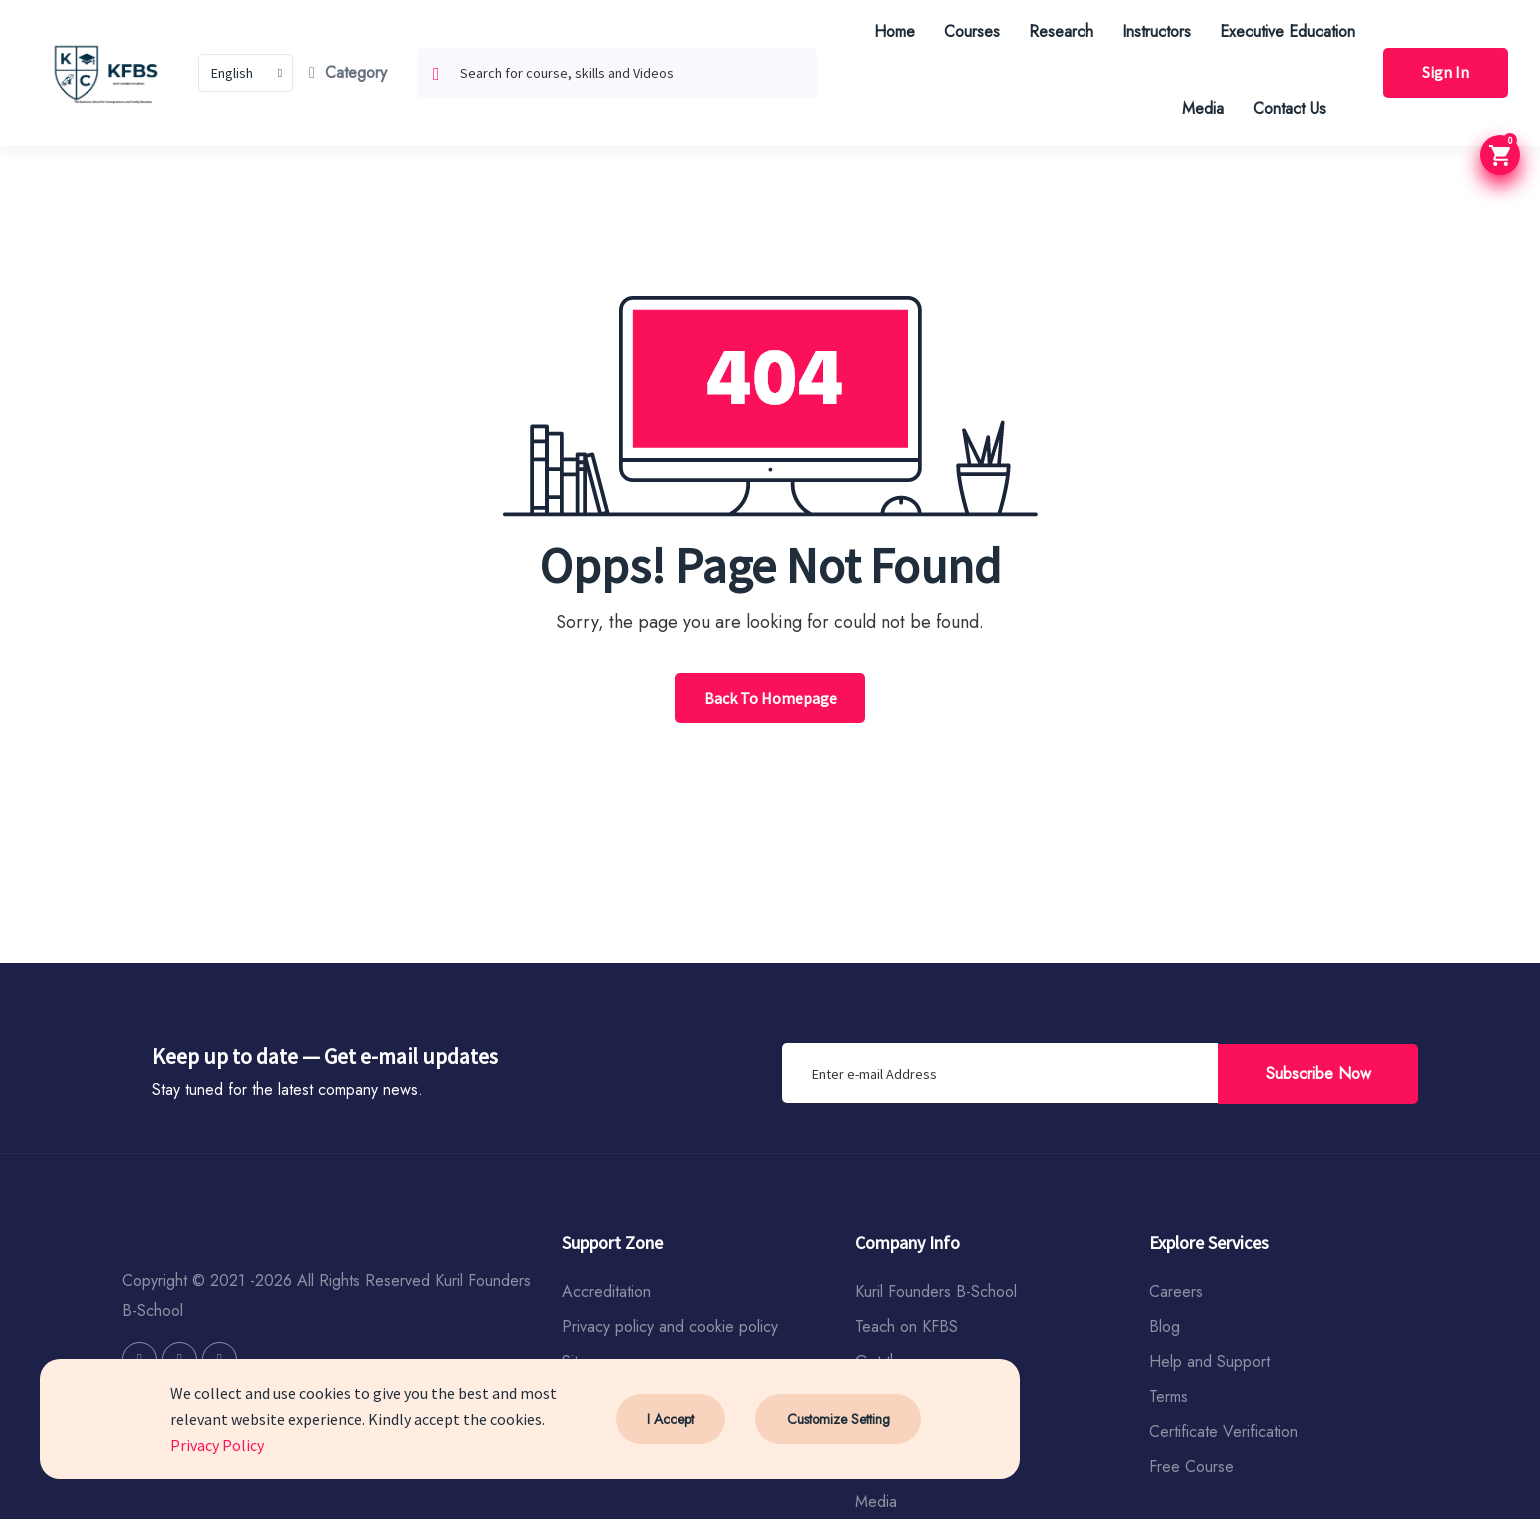  What do you see at coordinates (936, 1291) in the screenshot?
I see `Kuril Founders B-School` at bounding box center [936, 1291].